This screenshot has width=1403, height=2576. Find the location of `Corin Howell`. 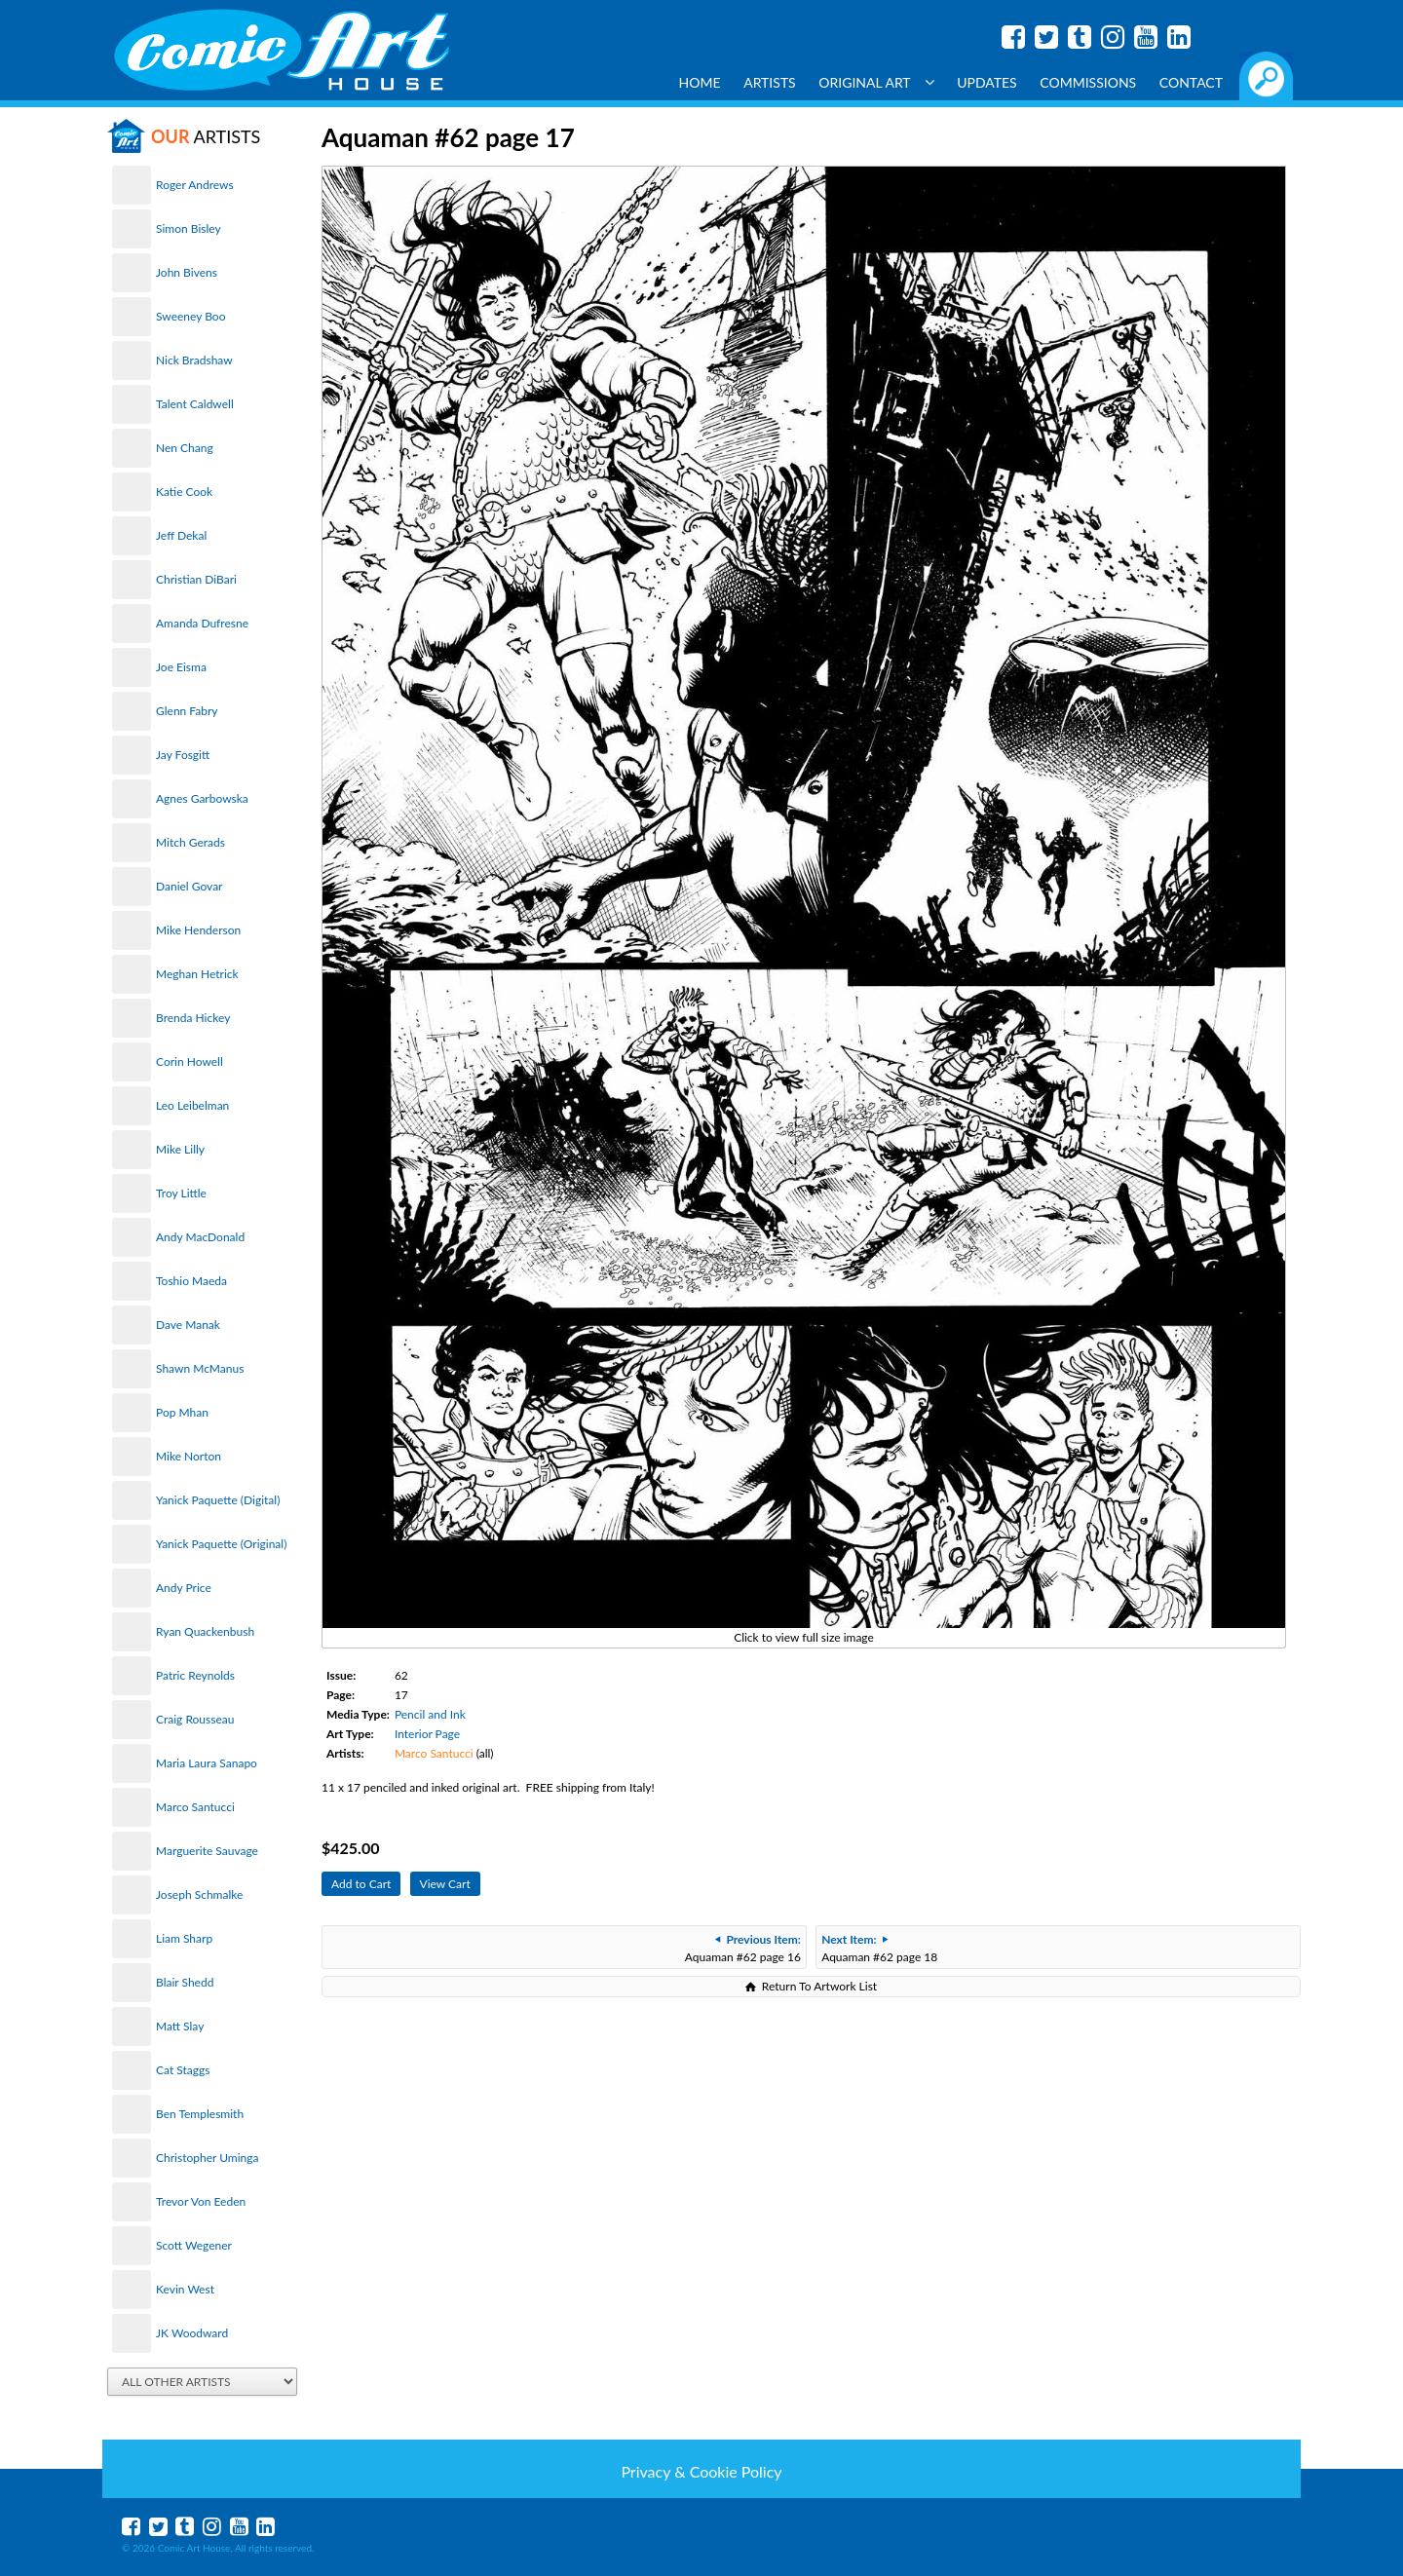

Corin Howell is located at coordinates (189, 1061).